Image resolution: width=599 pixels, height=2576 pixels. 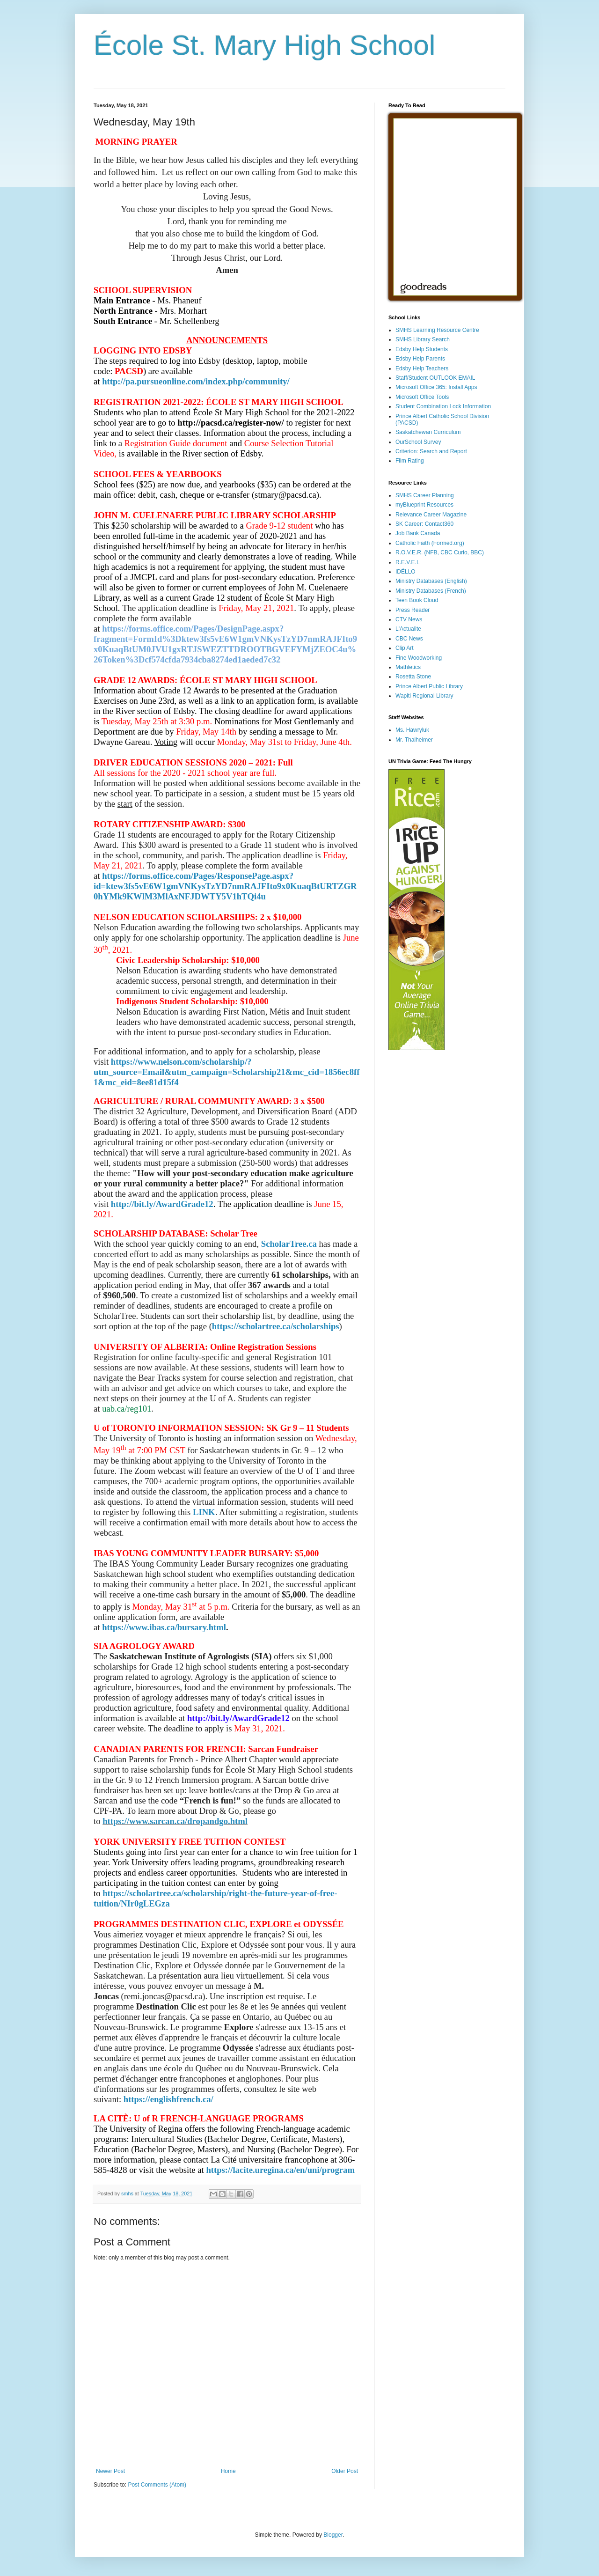 What do you see at coordinates (418, 658) in the screenshot?
I see `Fine Woodworking` at bounding box center [418, 658].